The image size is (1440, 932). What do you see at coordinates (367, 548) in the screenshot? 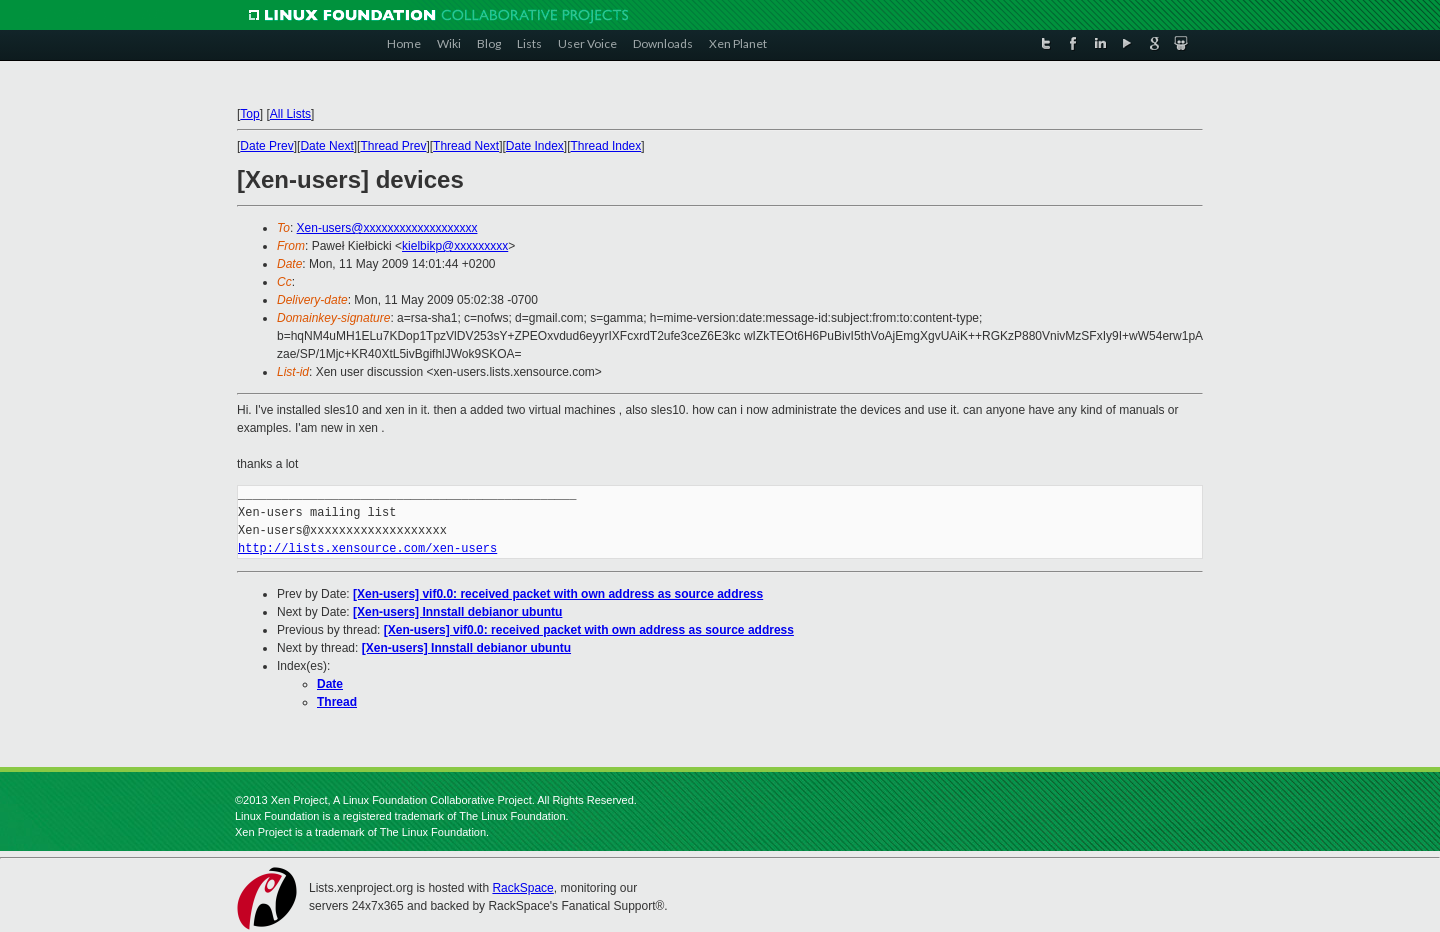
I see `http://lists.xensource.com/xen-users` at bounding box center [367, 548].